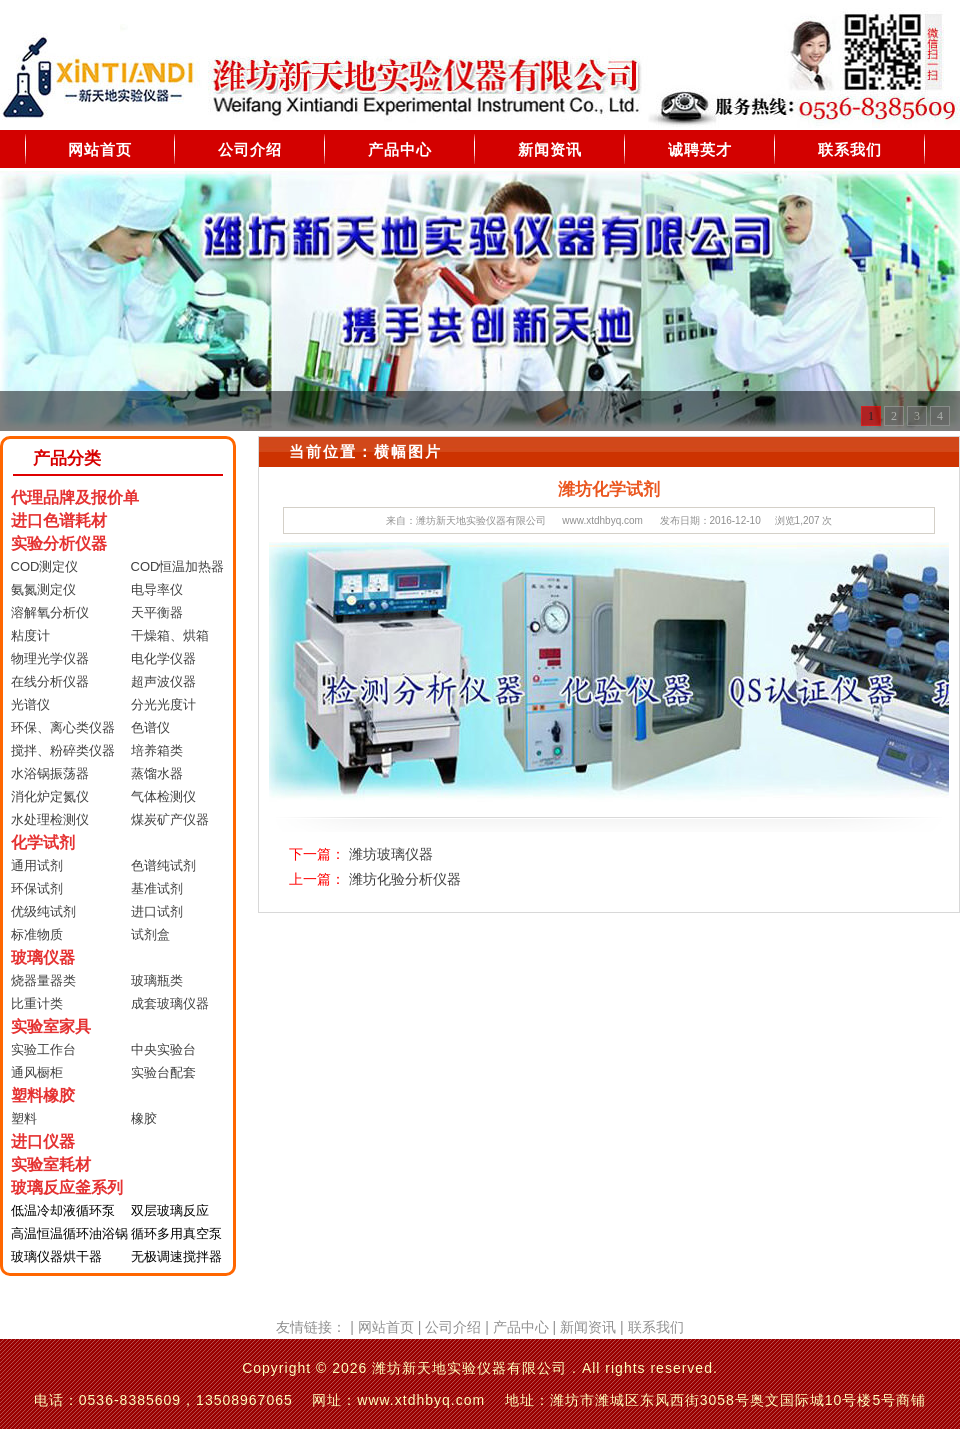 The image size is (960, 1439). I want to click on 实验工作台, so click(43, 1049).